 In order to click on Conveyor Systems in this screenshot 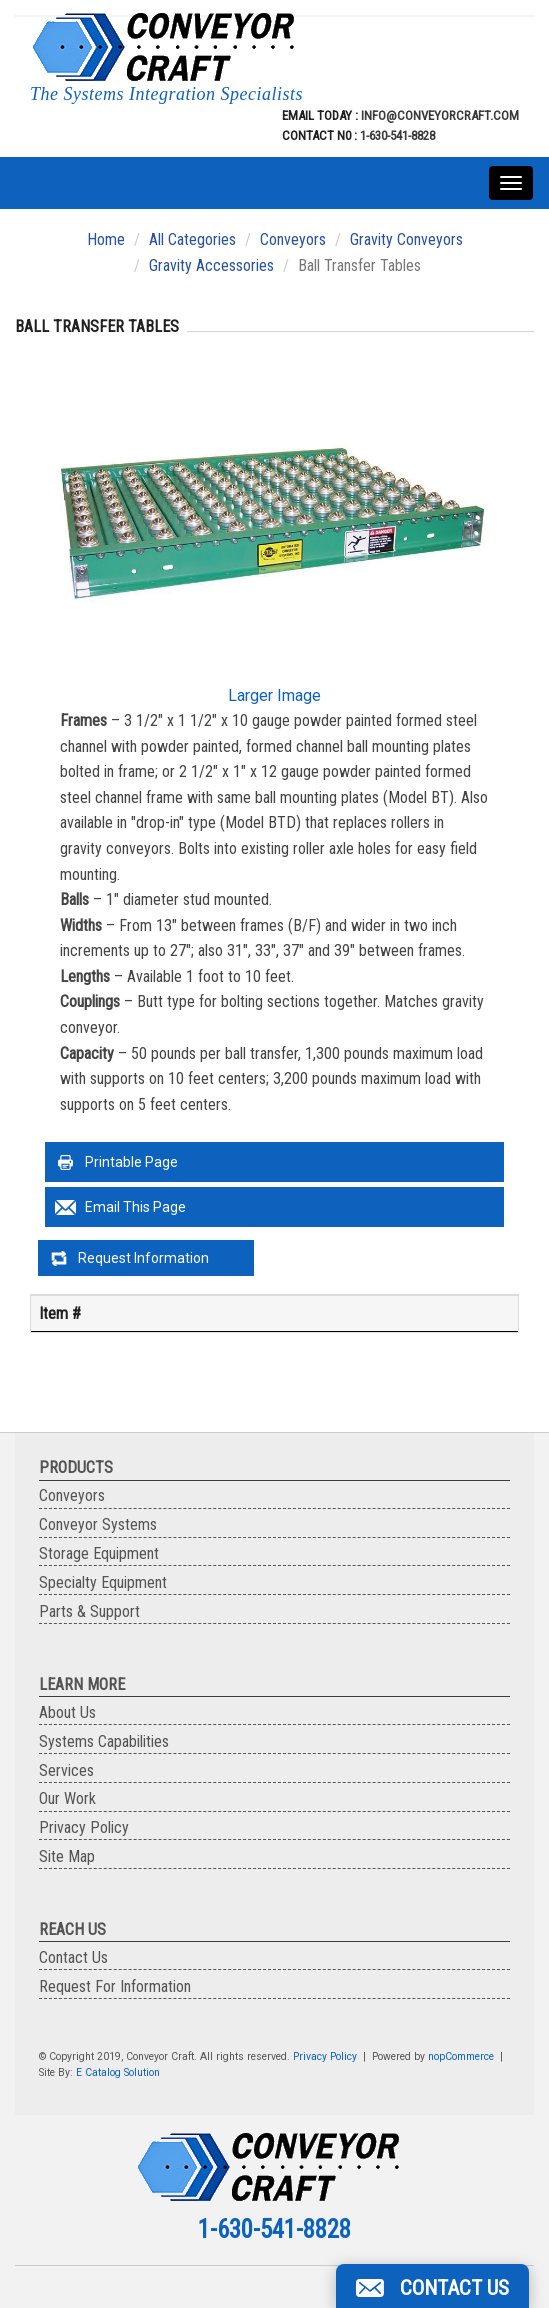, I will do `click(98, 1524)`.